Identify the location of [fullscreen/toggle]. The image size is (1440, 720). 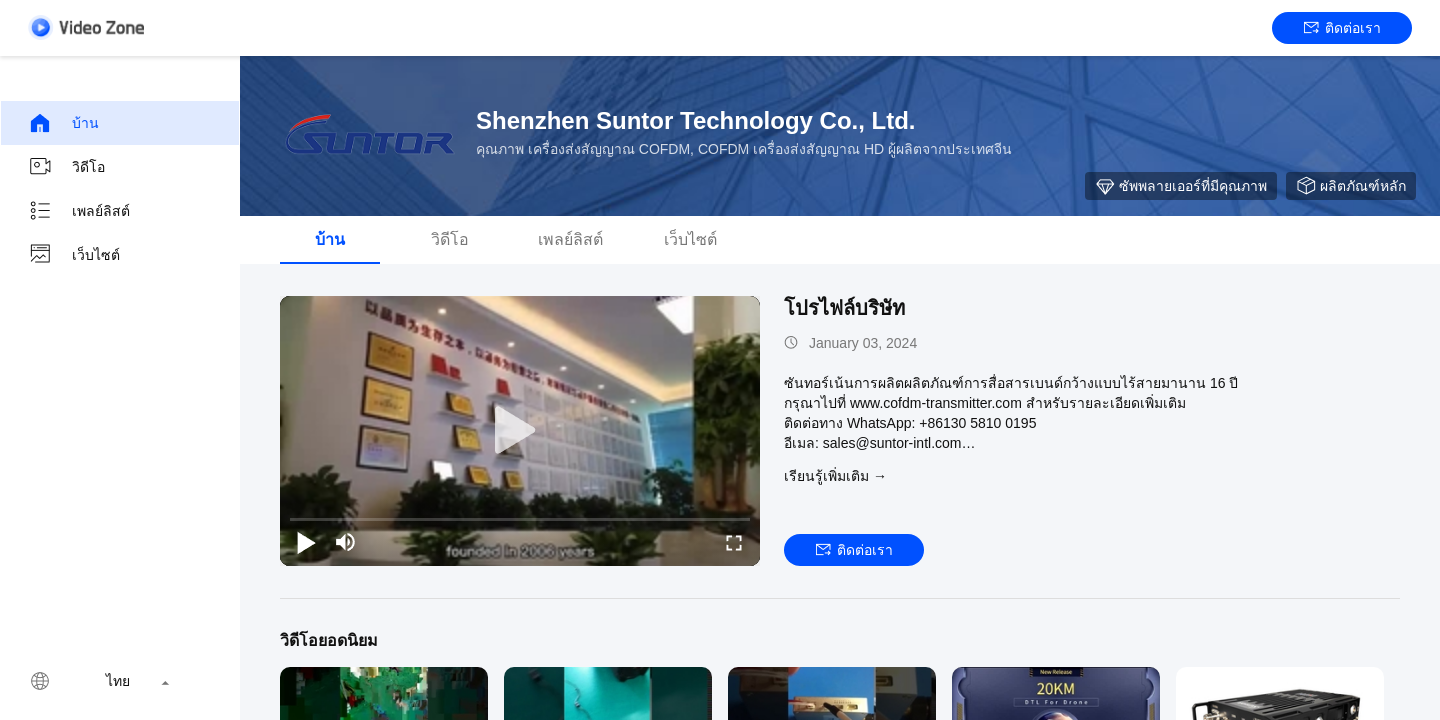
(734, 542).